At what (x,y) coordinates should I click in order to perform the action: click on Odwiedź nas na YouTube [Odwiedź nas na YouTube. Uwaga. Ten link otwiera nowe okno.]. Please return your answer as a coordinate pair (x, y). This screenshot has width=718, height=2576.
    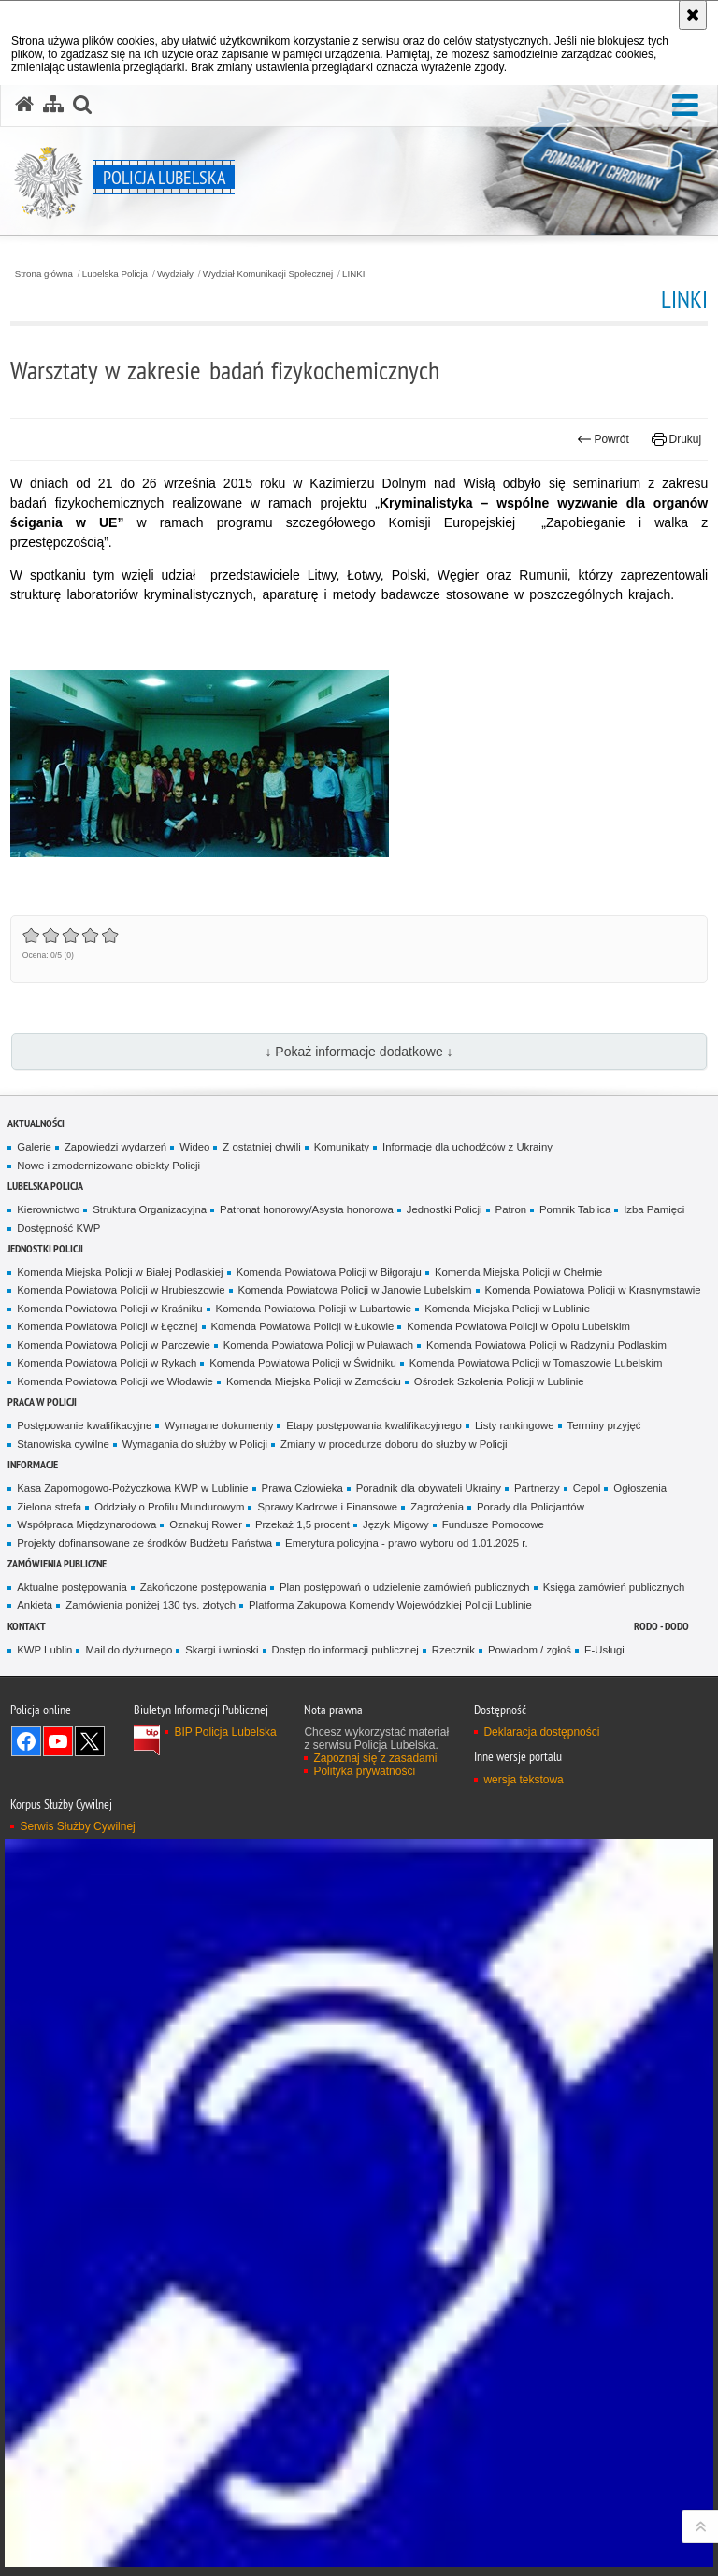
    Looking at the image, I should click on (58, 1741).